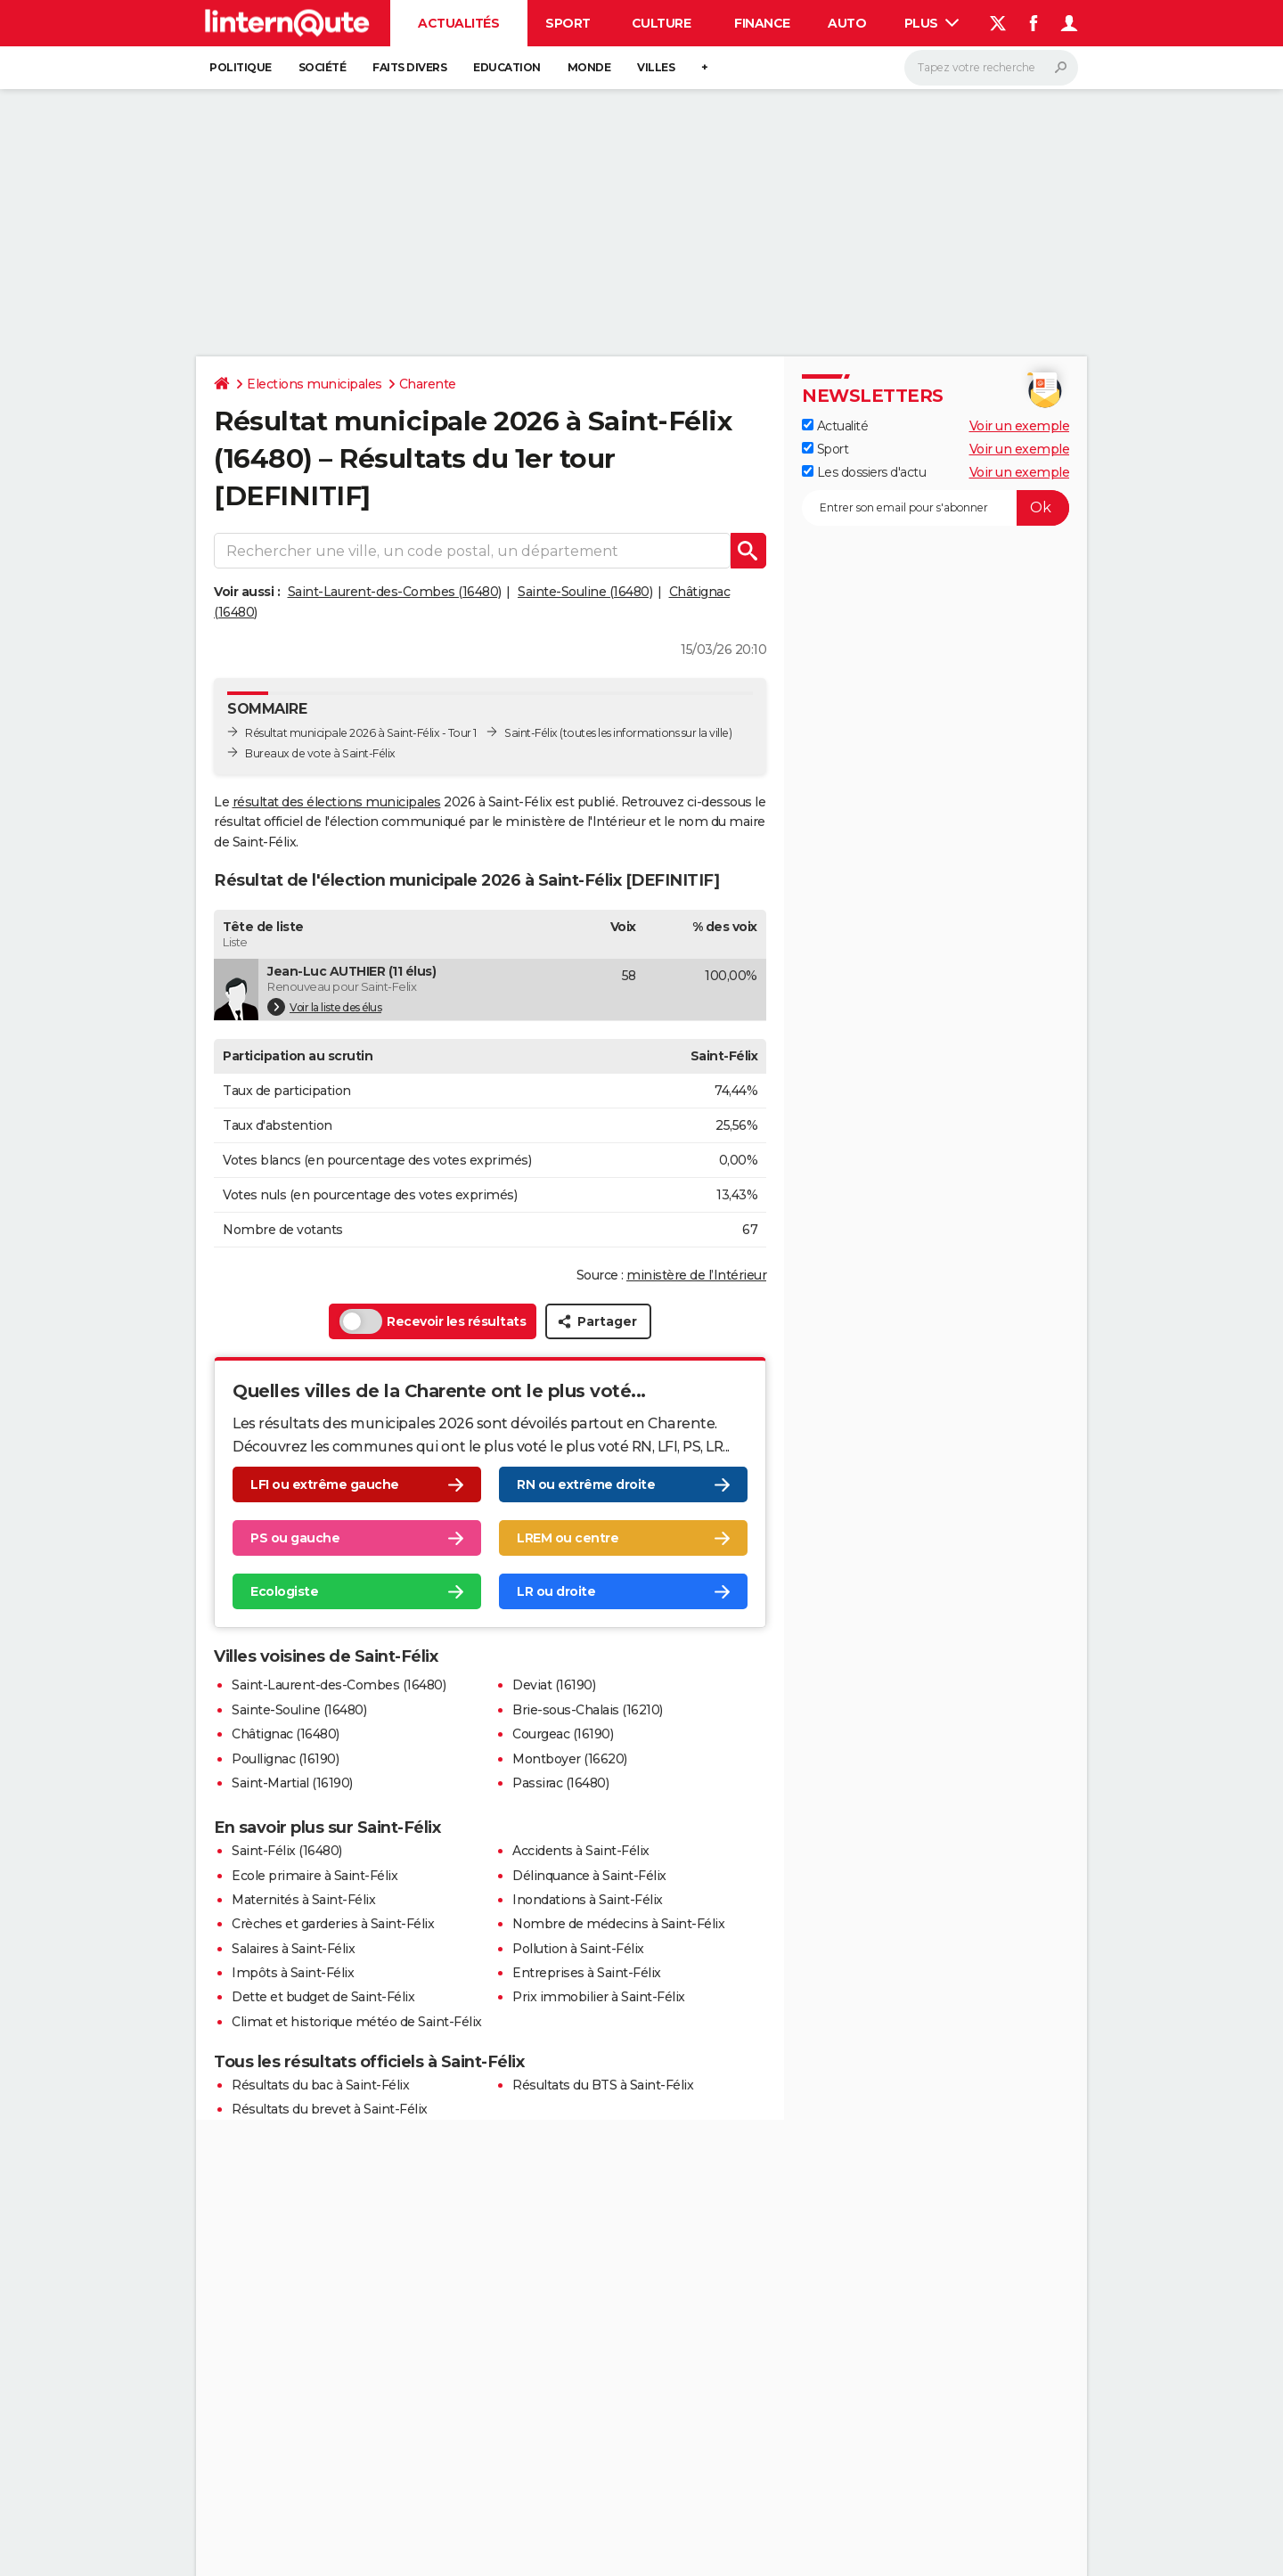 The height and width of the screenshot is (2576, 1283). What do you see at coordinates (240, 67) in the screenshot?
I see `Politique` at bounding box center [240, 67].